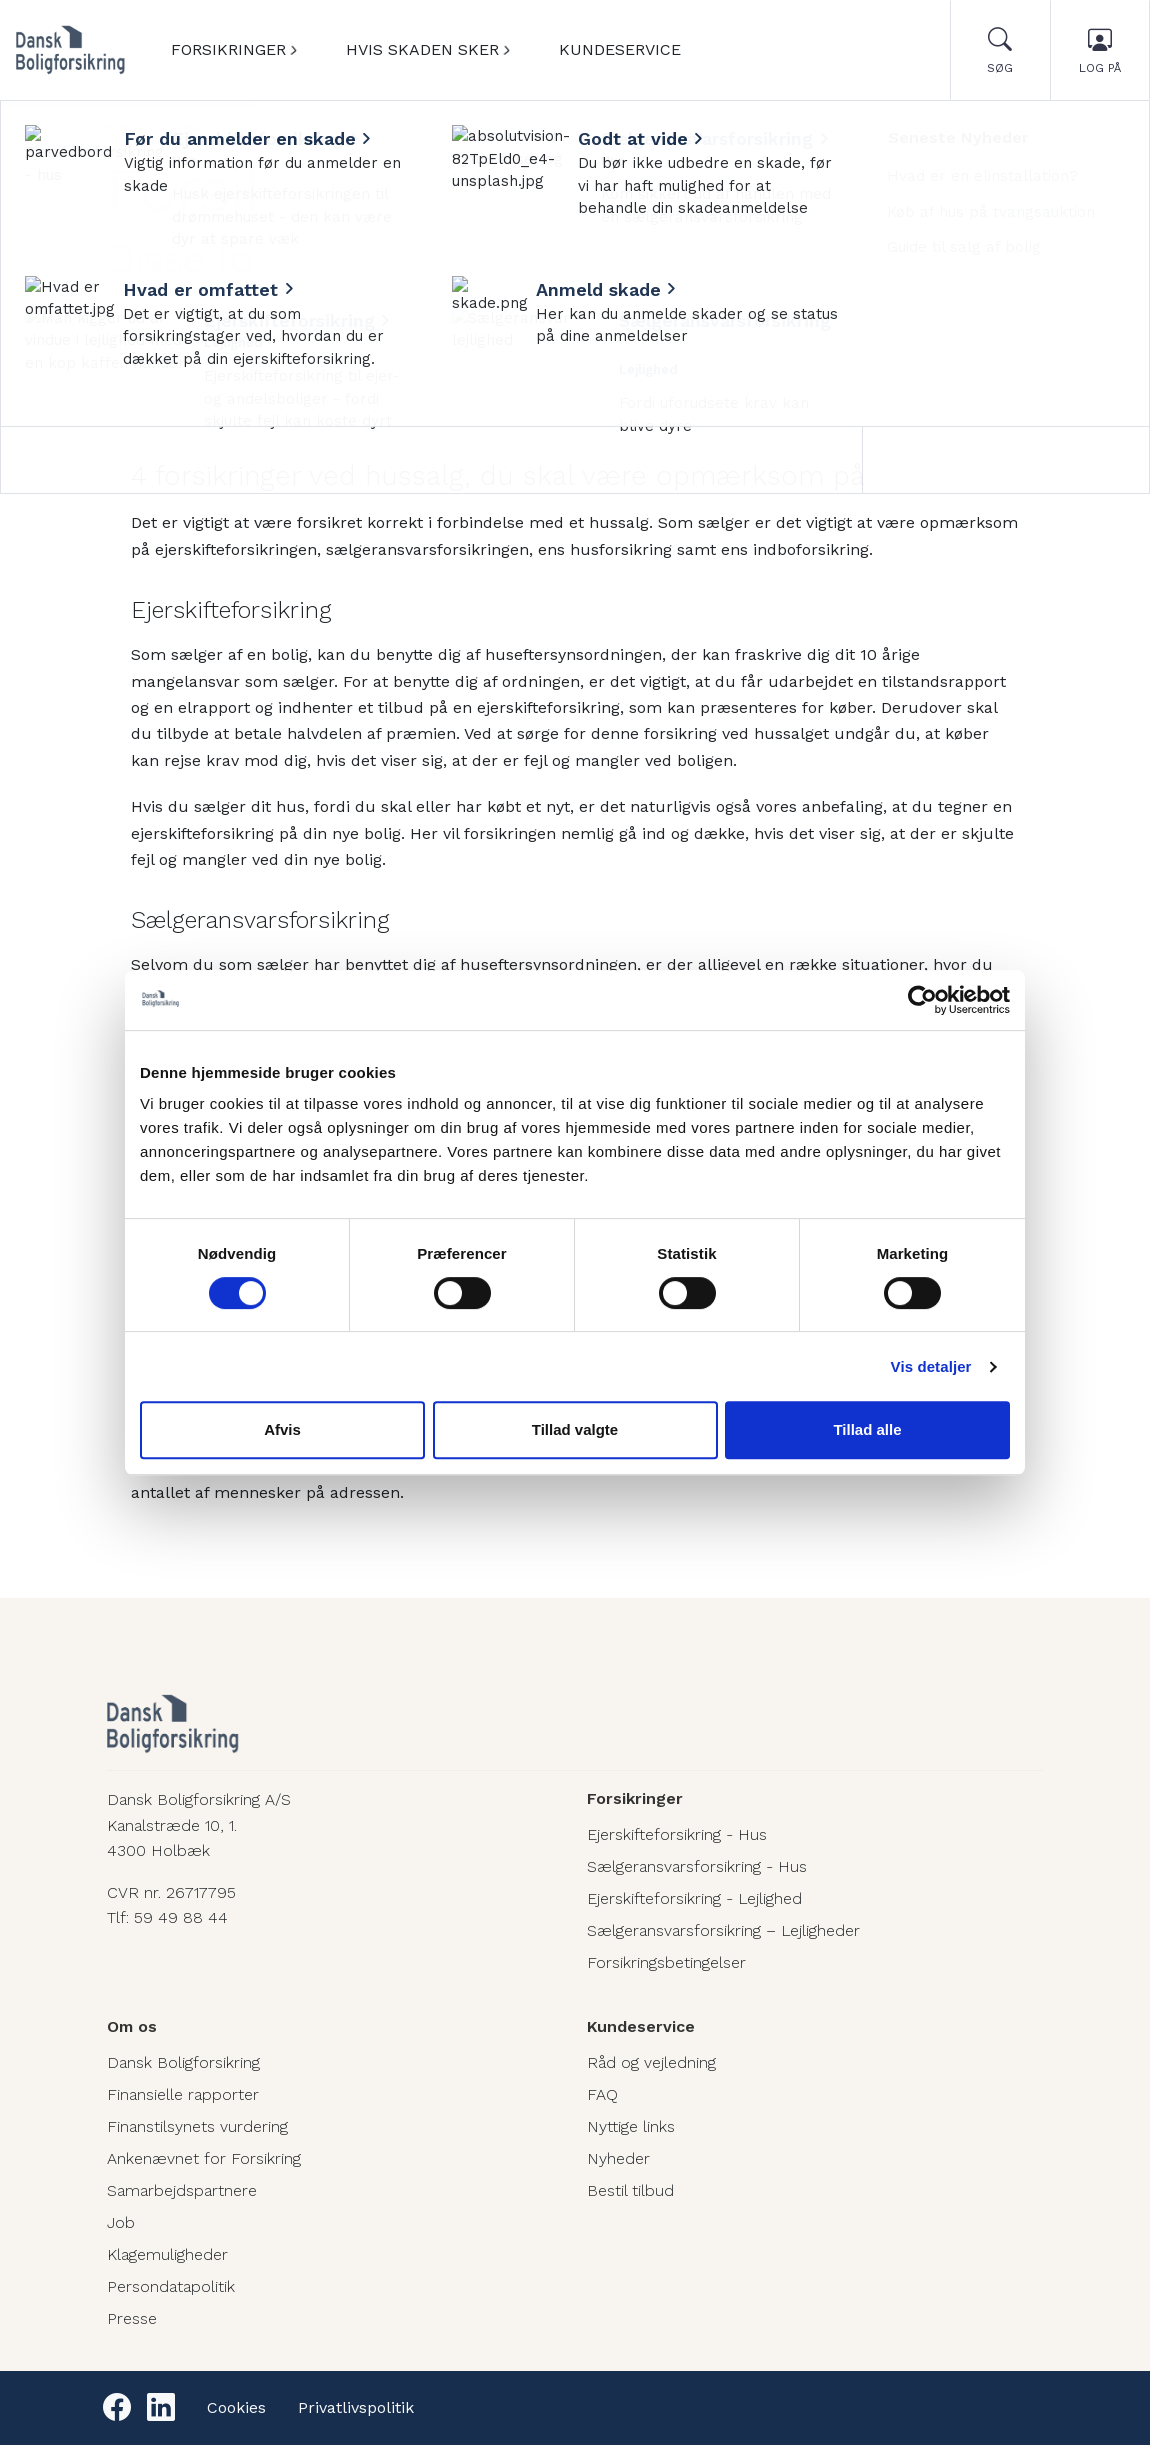 This screenshot has width=1150, height=2445. What do you see at coordinates (121, 2222) in the screenshot?
I see `Job` at bounding box center [121, 2222].